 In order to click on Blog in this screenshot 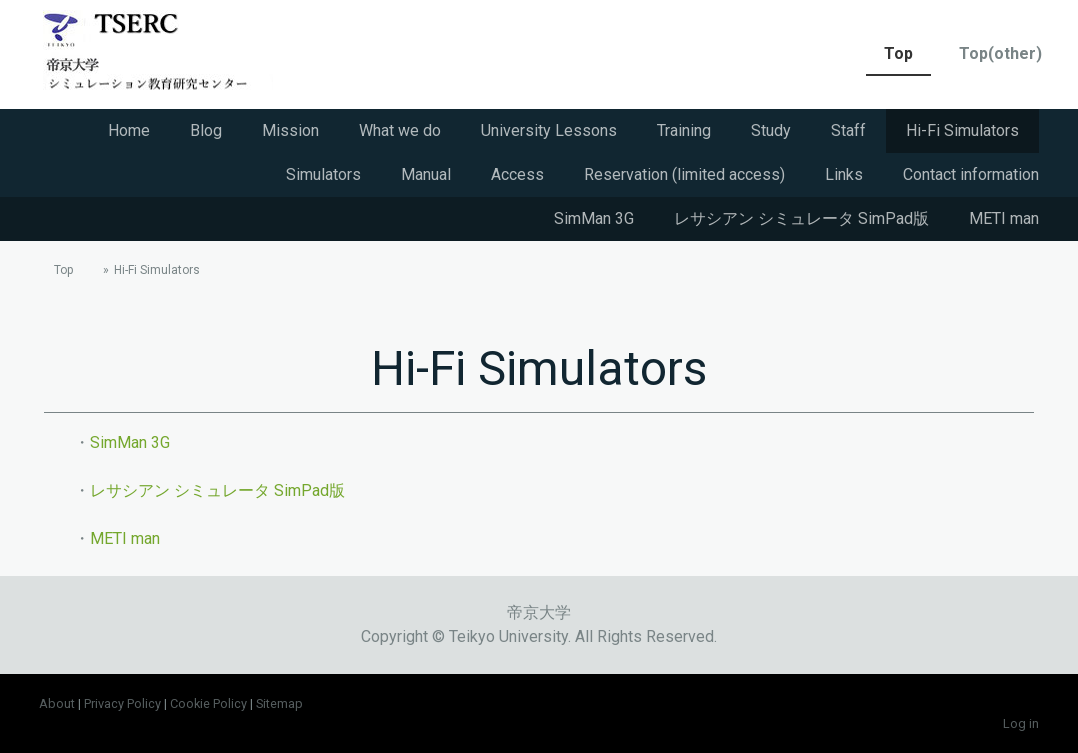, I will do `click(206, 130)`.